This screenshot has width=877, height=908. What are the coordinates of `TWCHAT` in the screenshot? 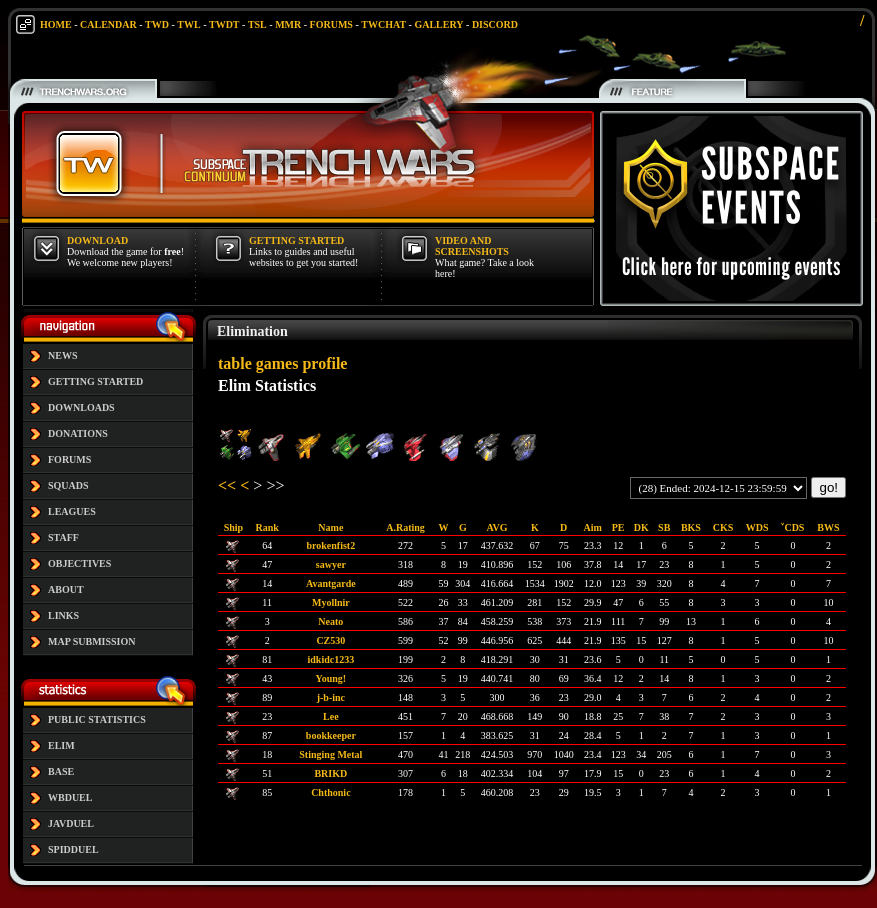 It's located at (383, 24).